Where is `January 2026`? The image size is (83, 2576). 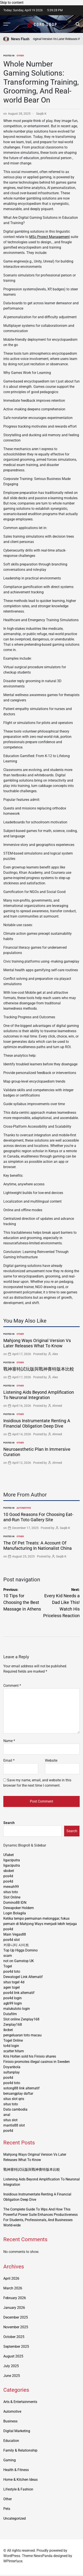
January 2026 is located at coordinates (14, 2308).